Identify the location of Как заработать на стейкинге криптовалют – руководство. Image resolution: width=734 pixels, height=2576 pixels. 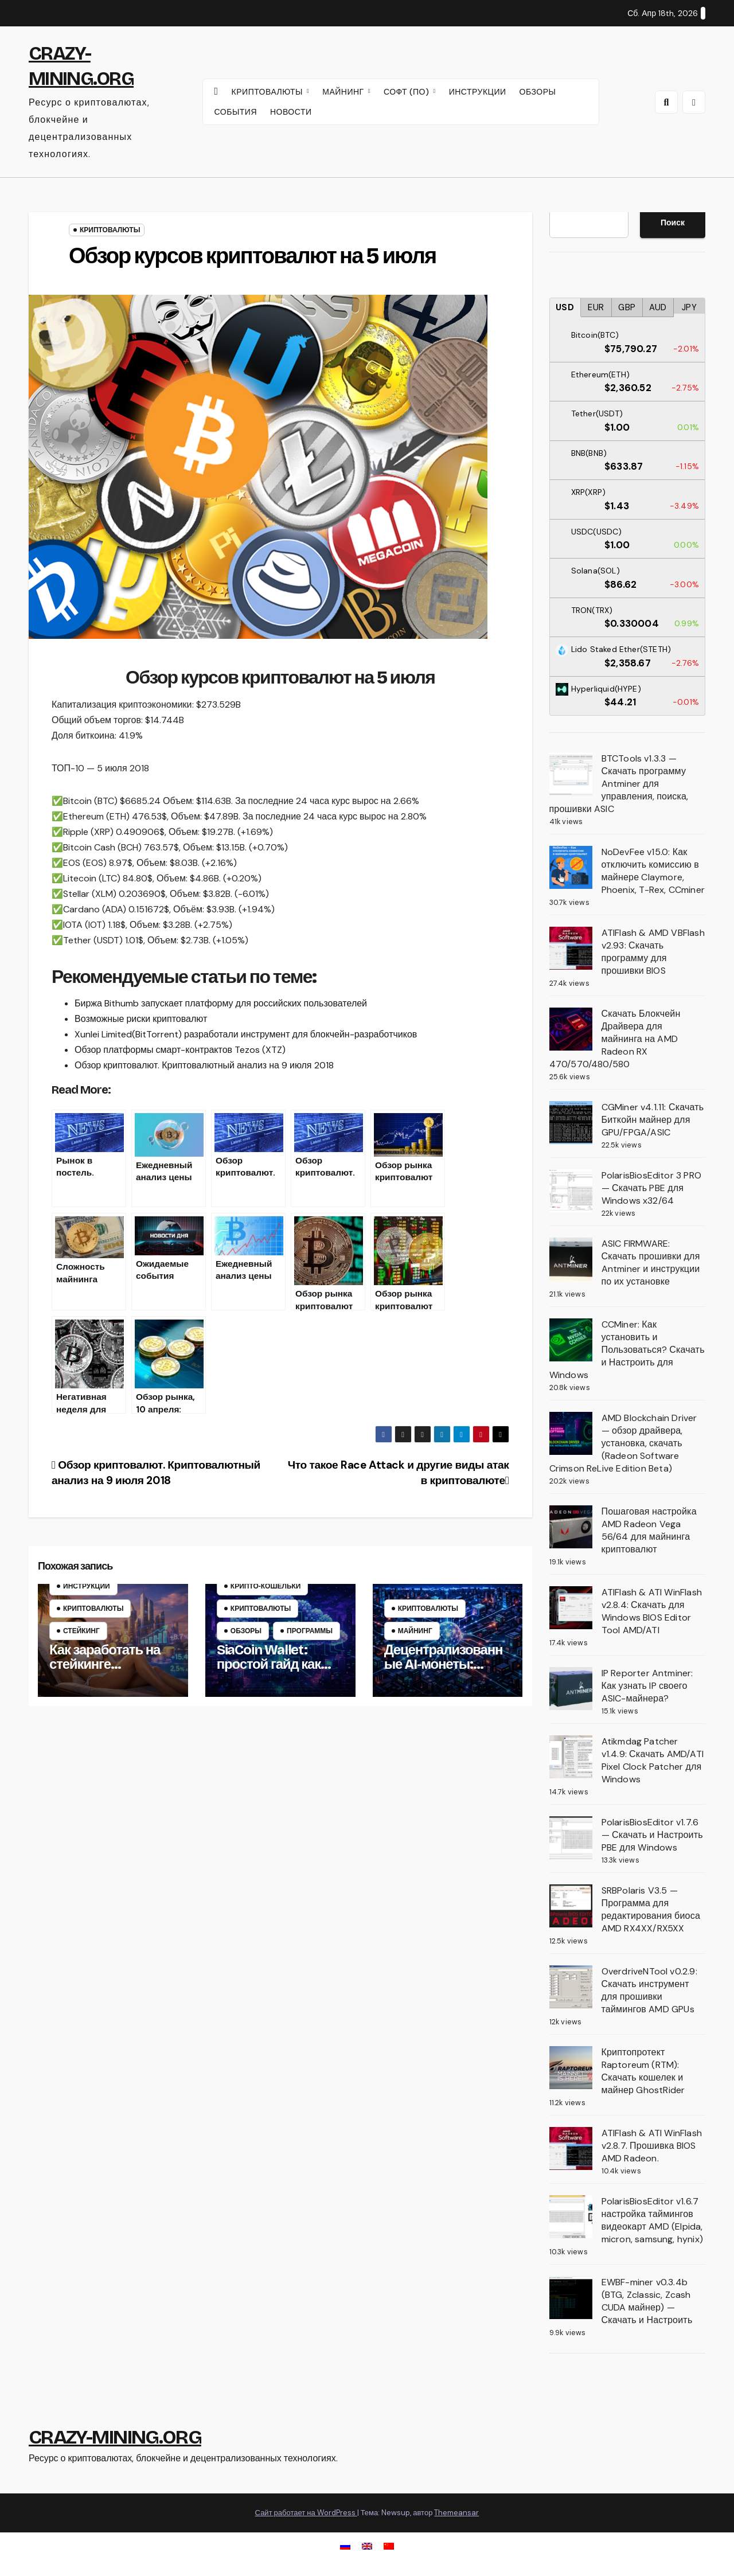
(104, 1671).